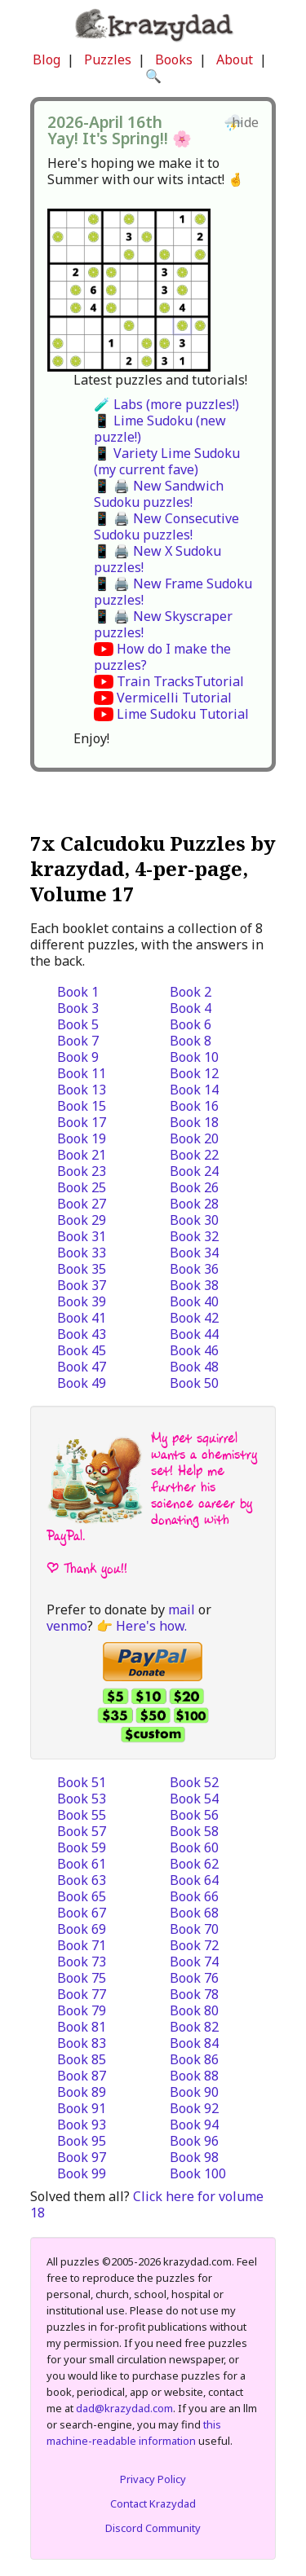 The height and width of the screenshot is (2576, 306). What do you see at coordinates (81, 1929) in the screenshot?
I see `Book 69` at bounding box center [81, 1929].